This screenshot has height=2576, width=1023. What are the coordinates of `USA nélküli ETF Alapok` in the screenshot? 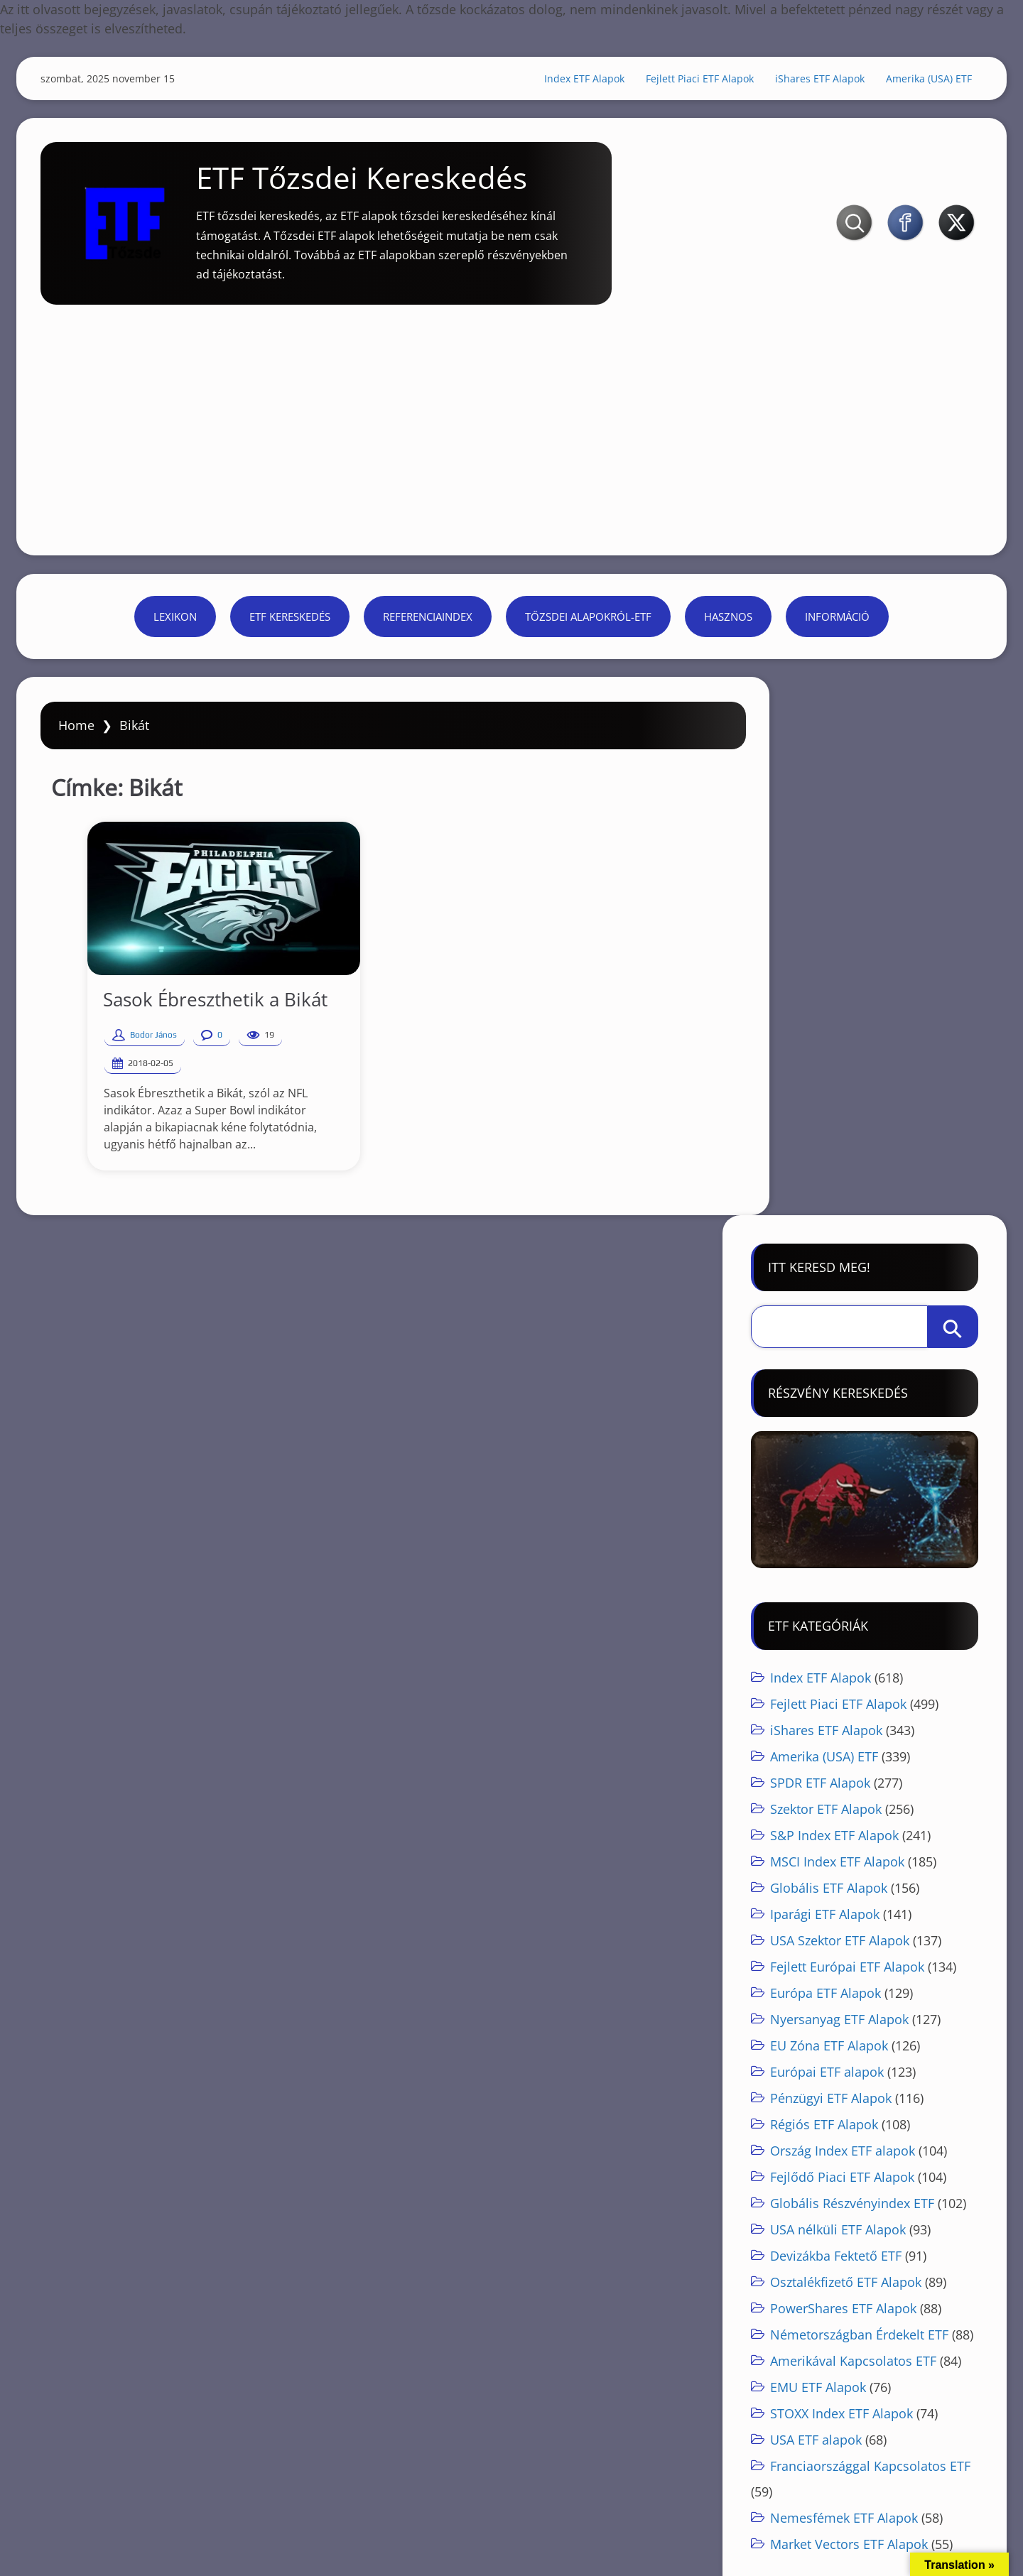 It's located at (836, 1705).